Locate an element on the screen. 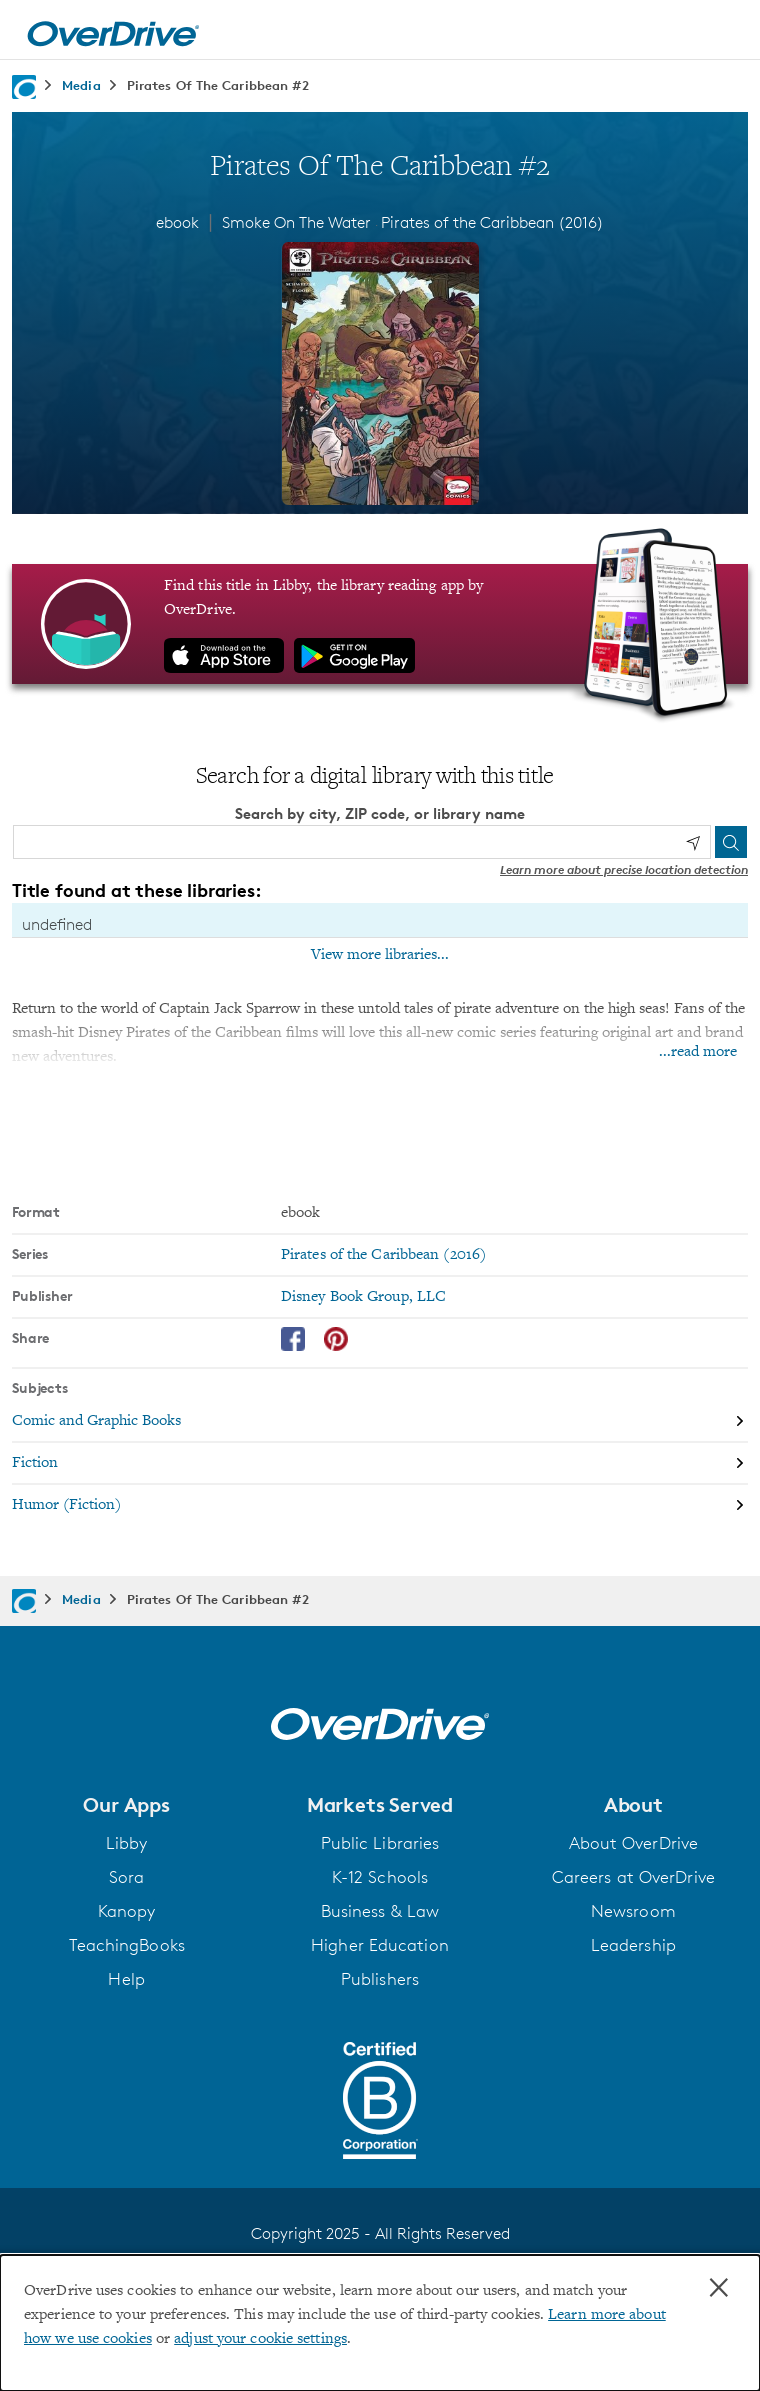 The image size is (760, 2391). [Open navigation] is located at coordinates (723, 33).